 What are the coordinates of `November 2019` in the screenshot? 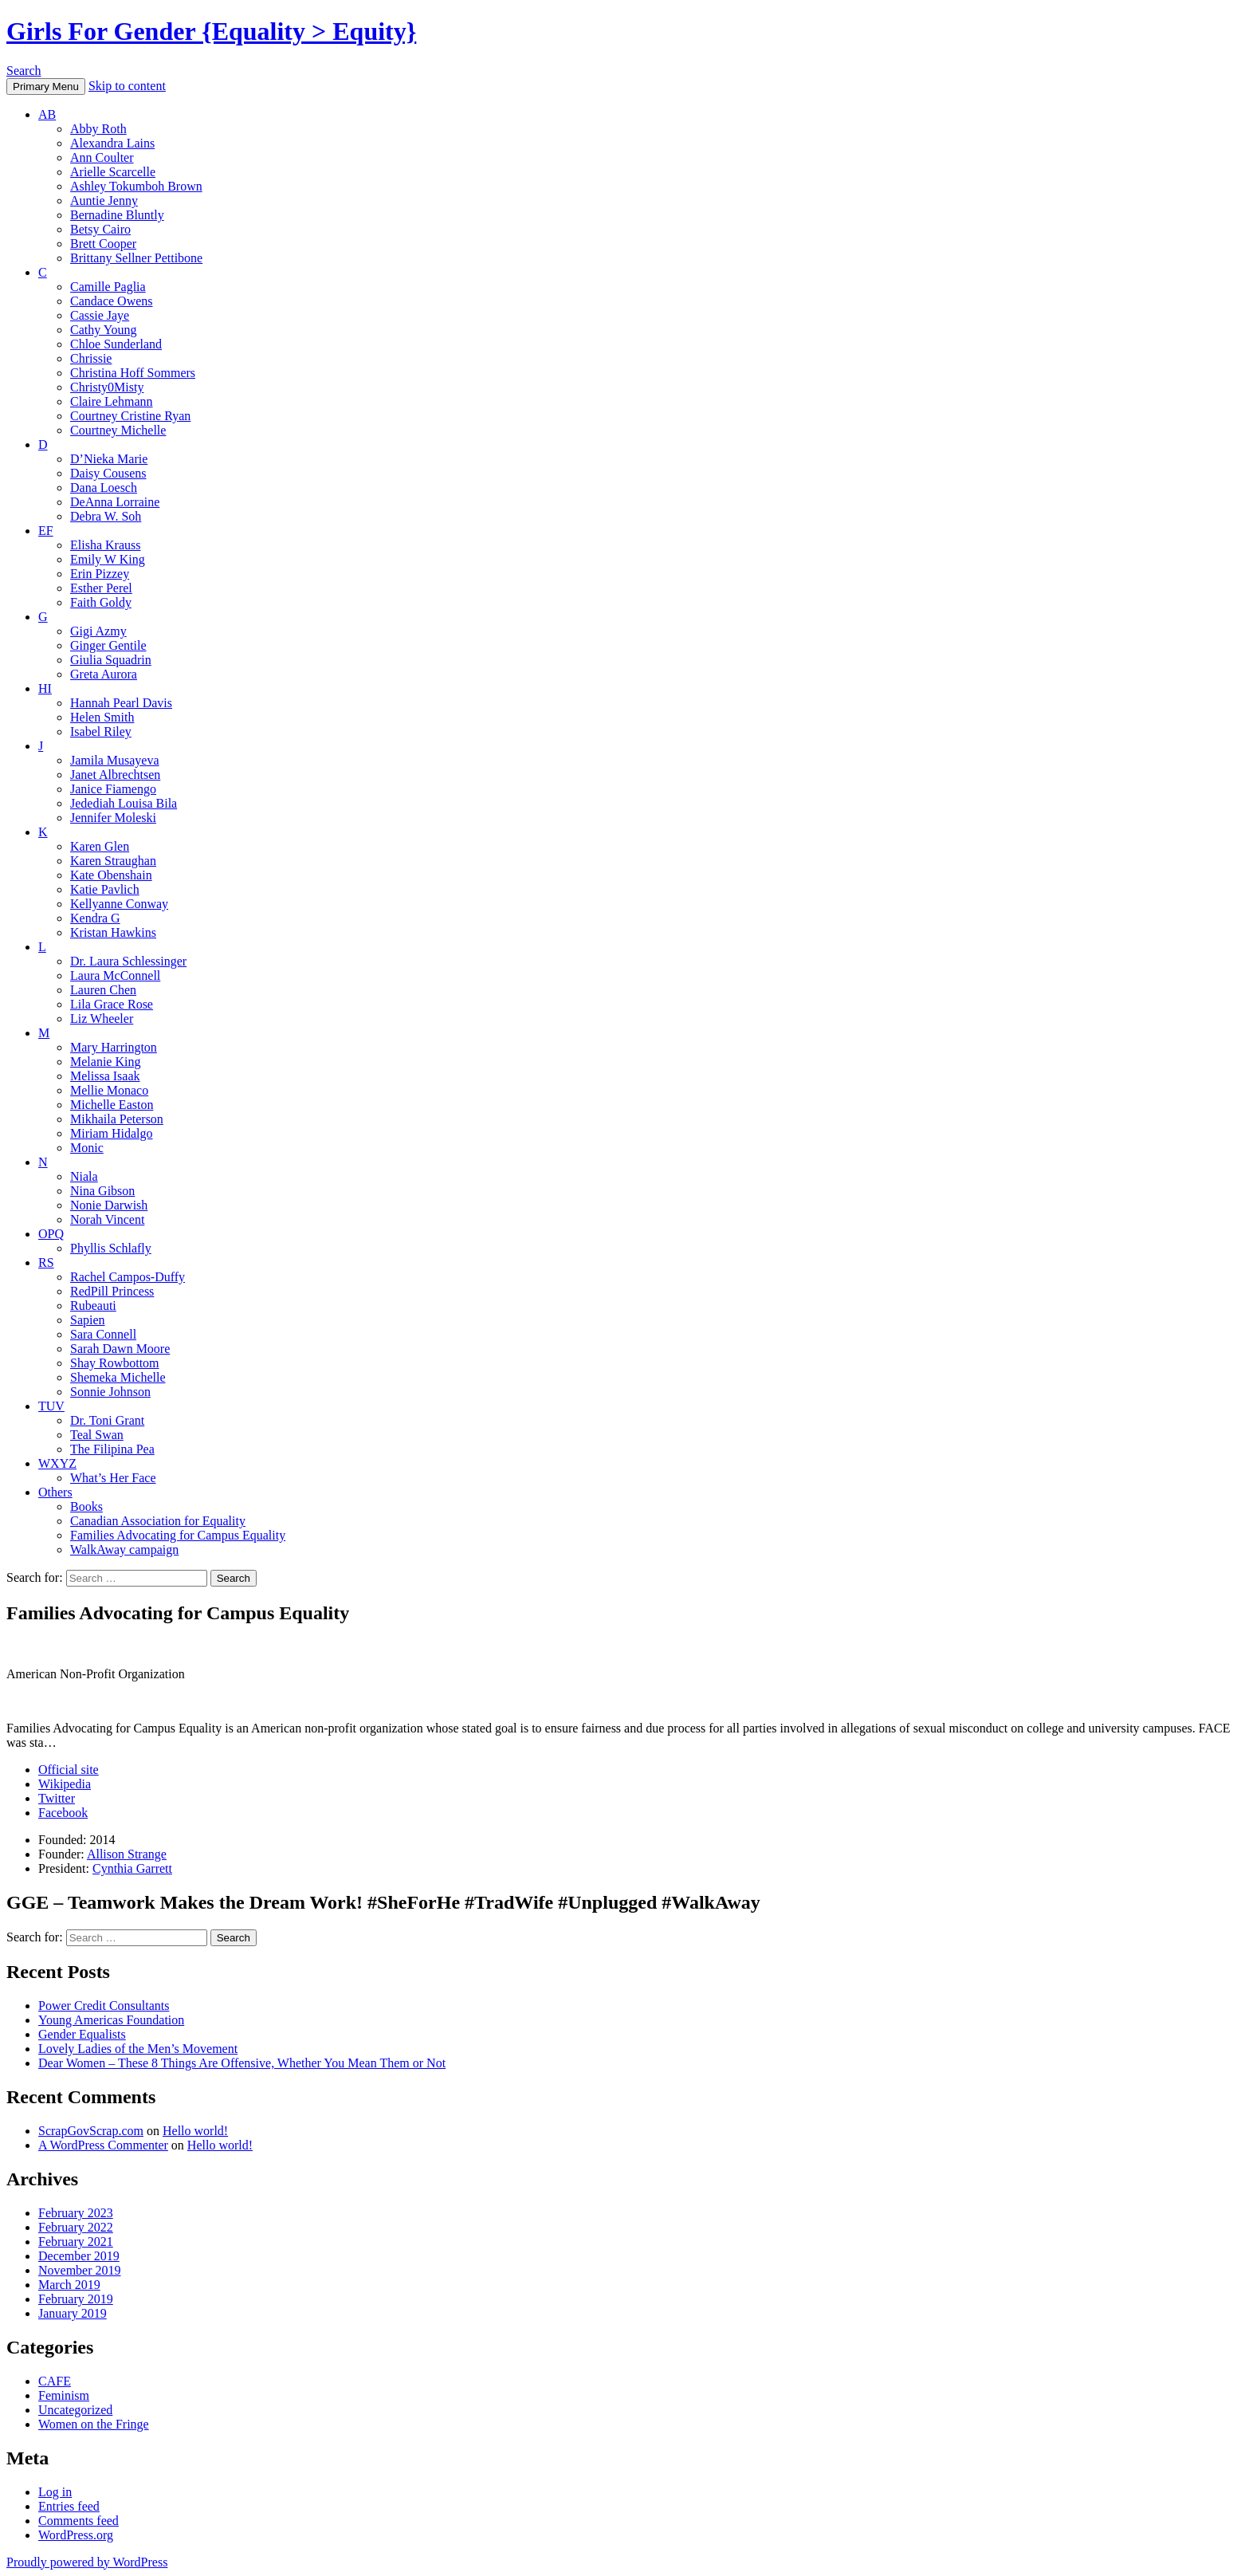 It's located at (79, 2270).